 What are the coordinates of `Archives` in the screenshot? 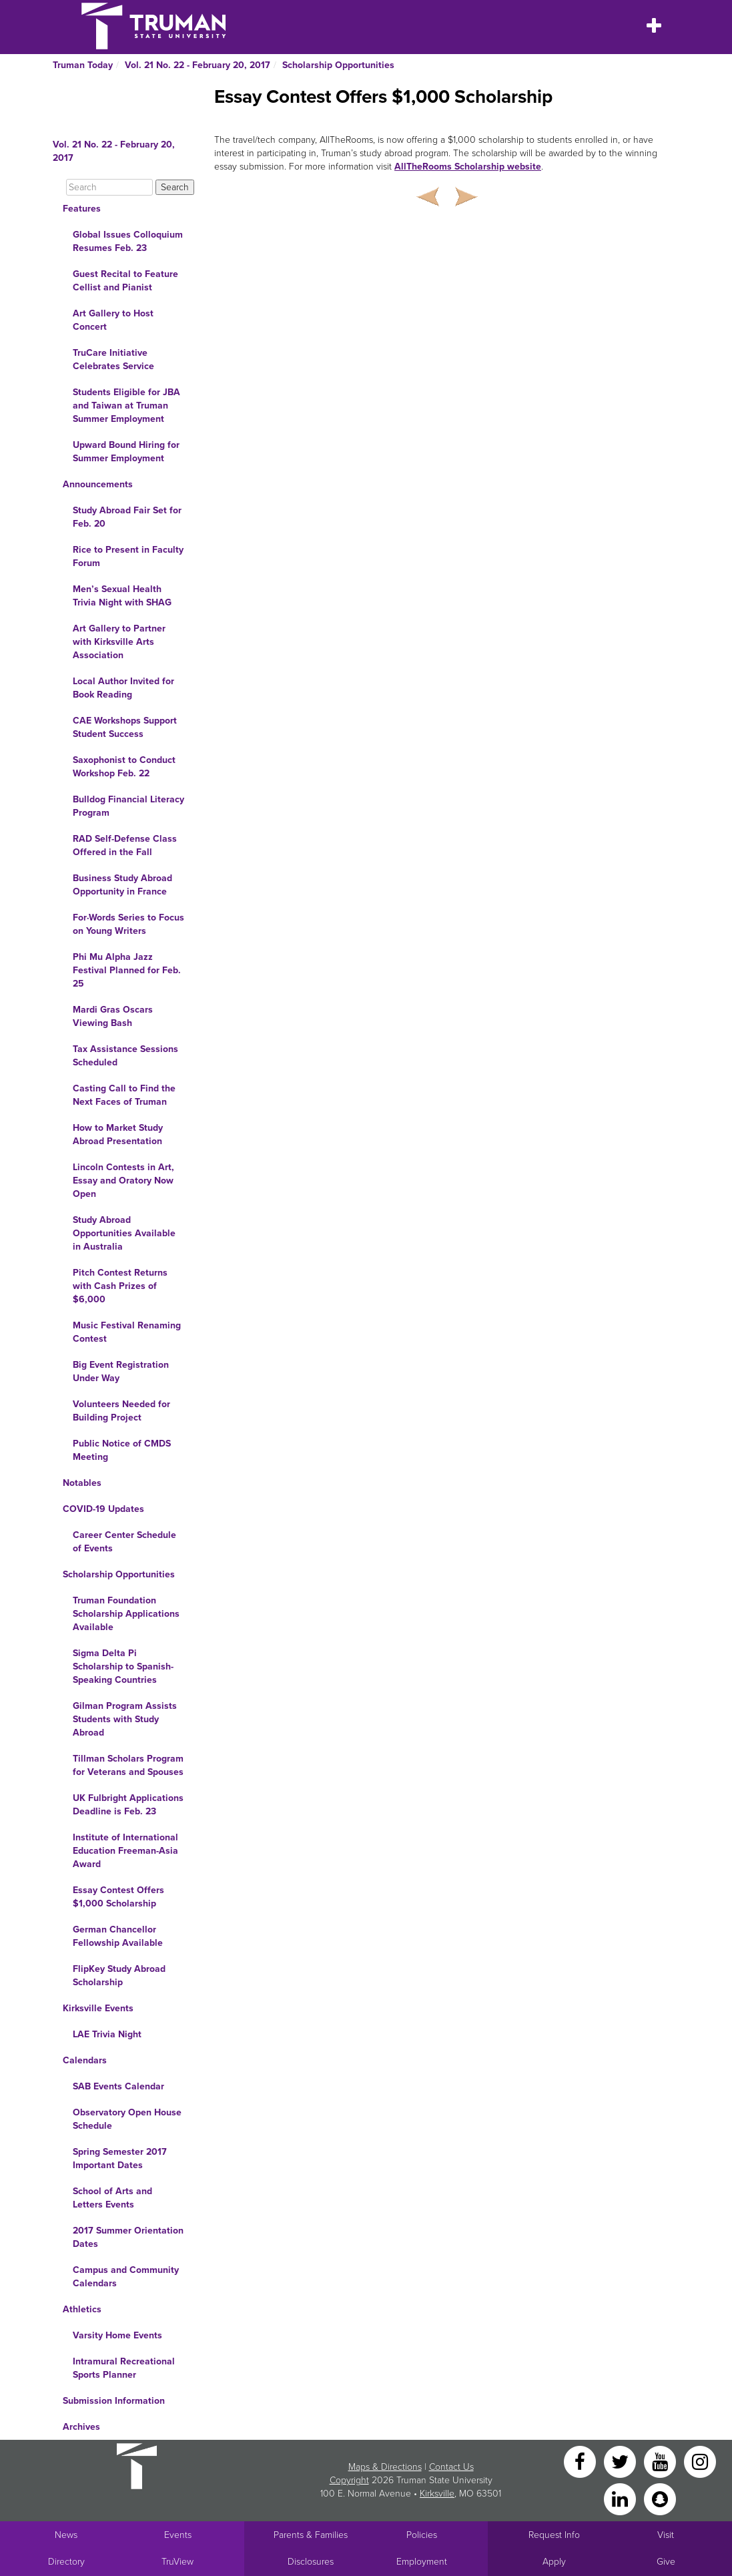 It's located at (81, 2426).